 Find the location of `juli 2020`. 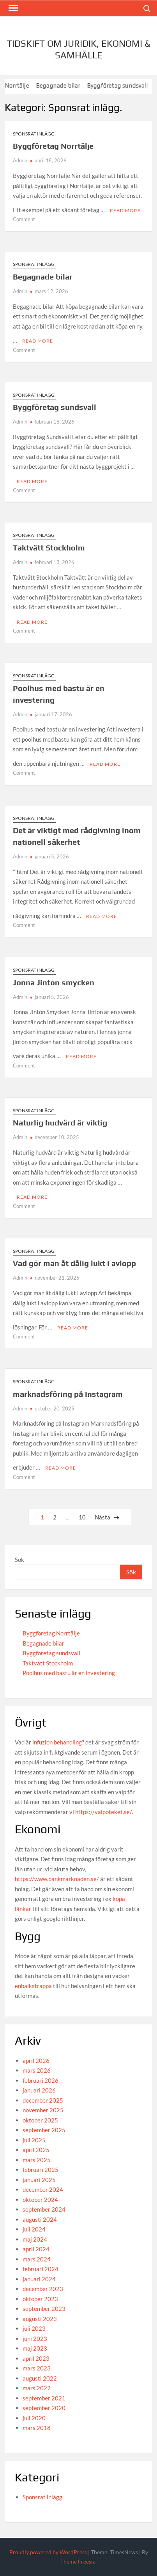

juli 2020 is located at coordinates (34, 2417).